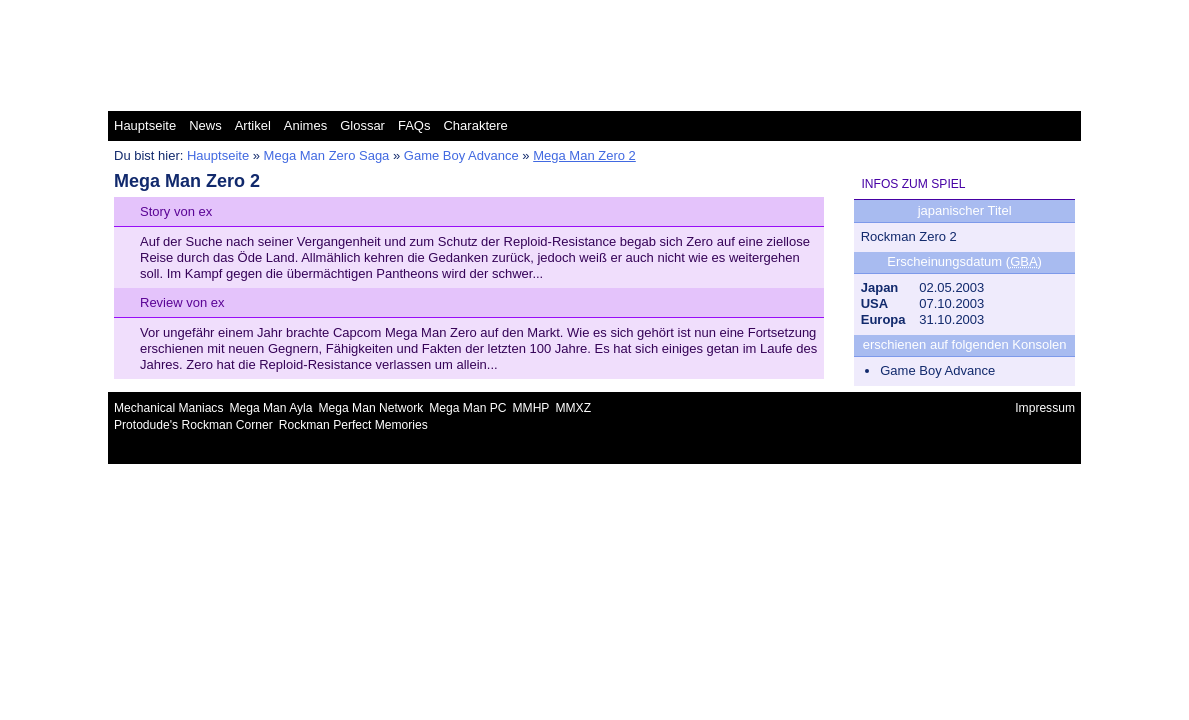 This screenshot has height=720, width=1189. I want to click on News, so click(205, 125).